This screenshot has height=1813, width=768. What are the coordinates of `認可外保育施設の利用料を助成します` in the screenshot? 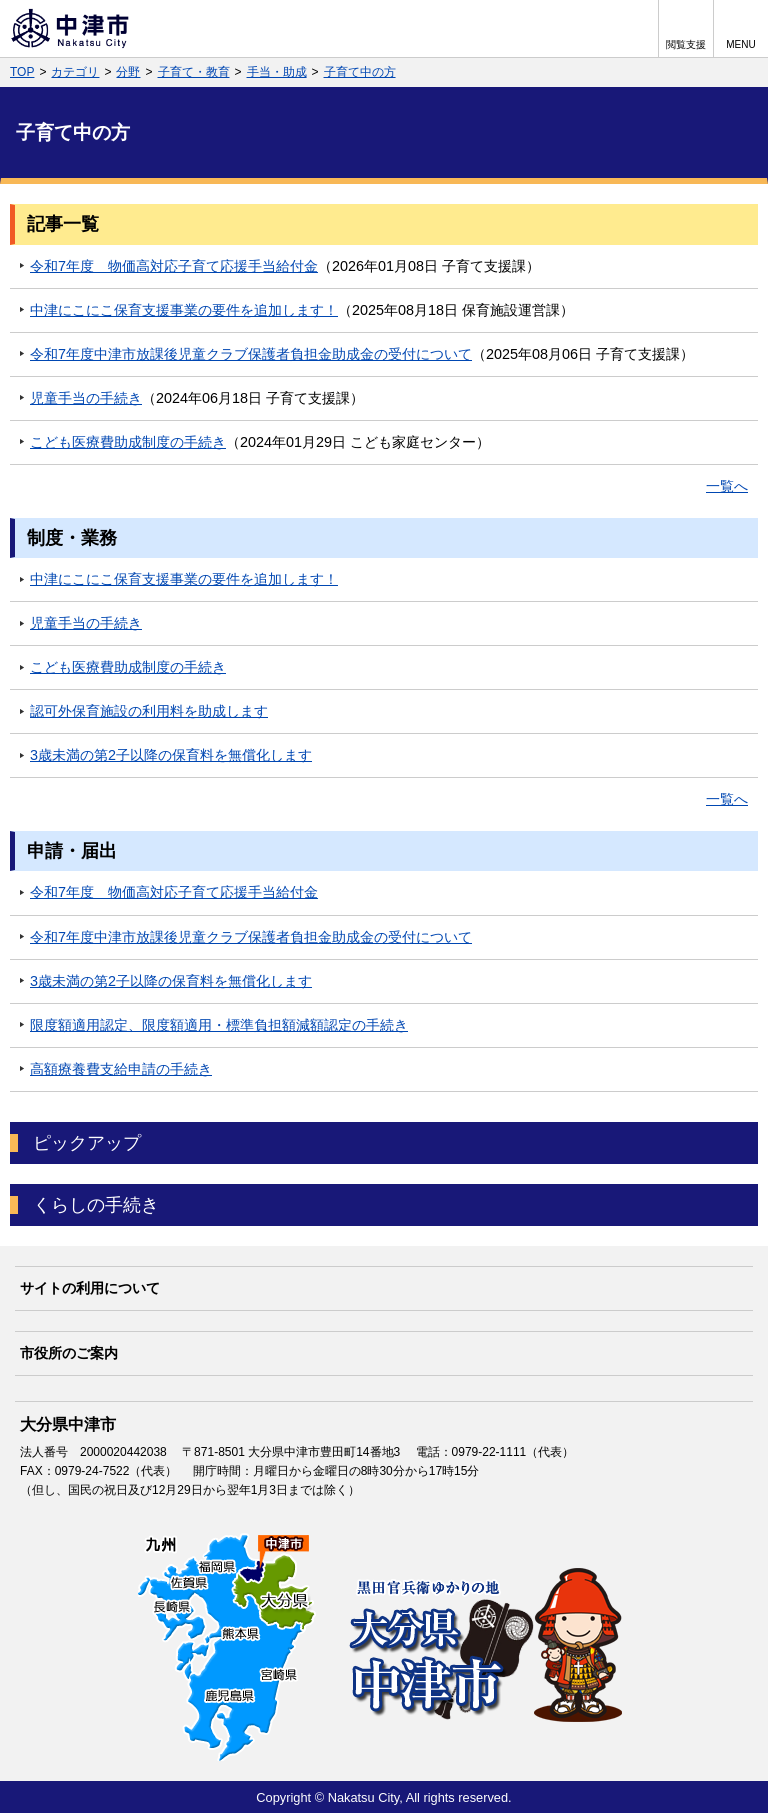 It's located at (149, 711).